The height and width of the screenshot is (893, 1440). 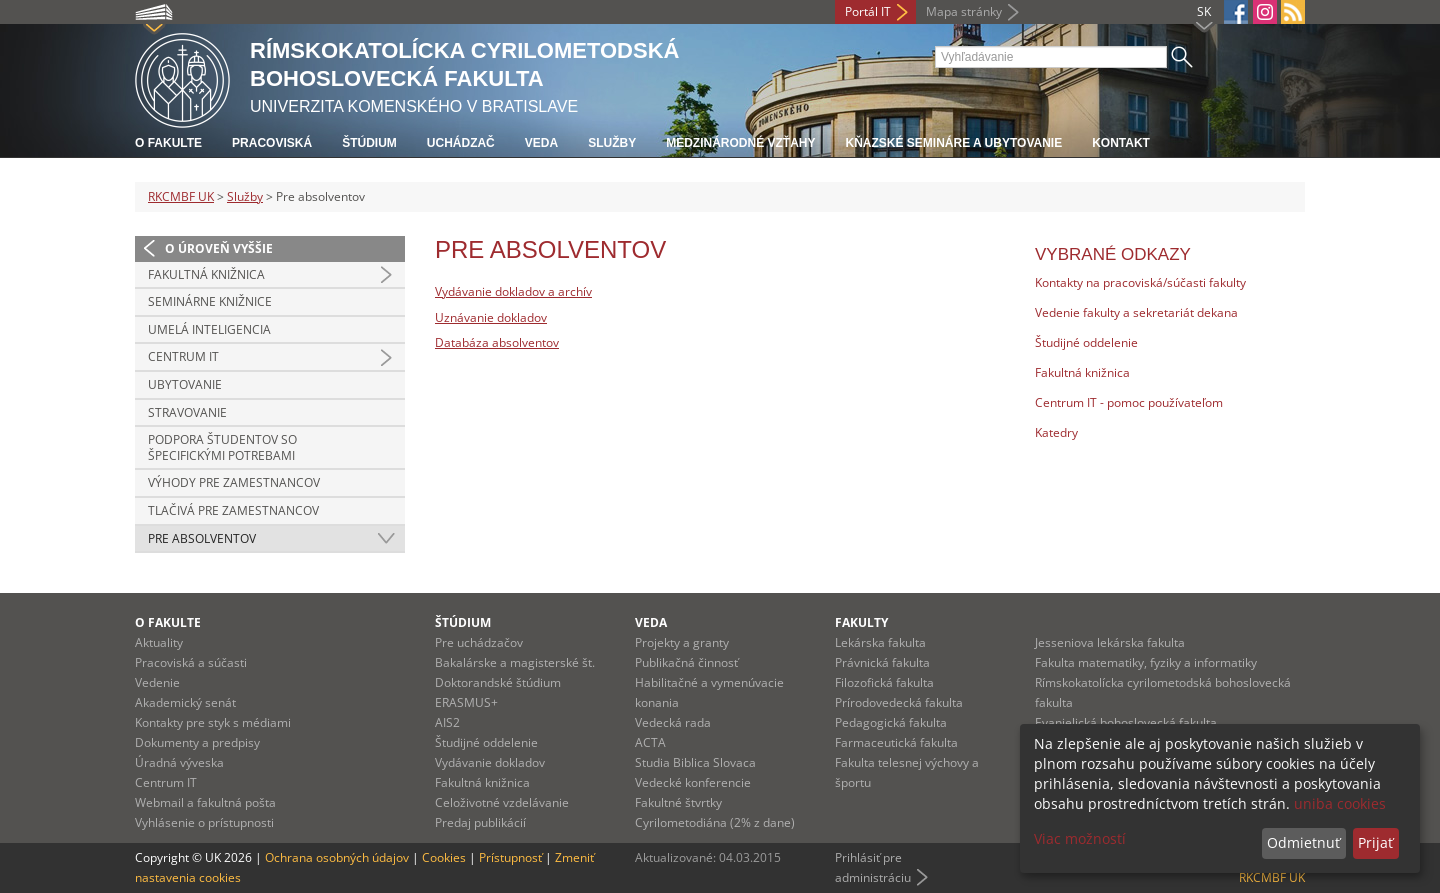 What do you see at coordinates (447, 722) in the screenshot?
I see `AIS2` at bounding box center [447, 722].